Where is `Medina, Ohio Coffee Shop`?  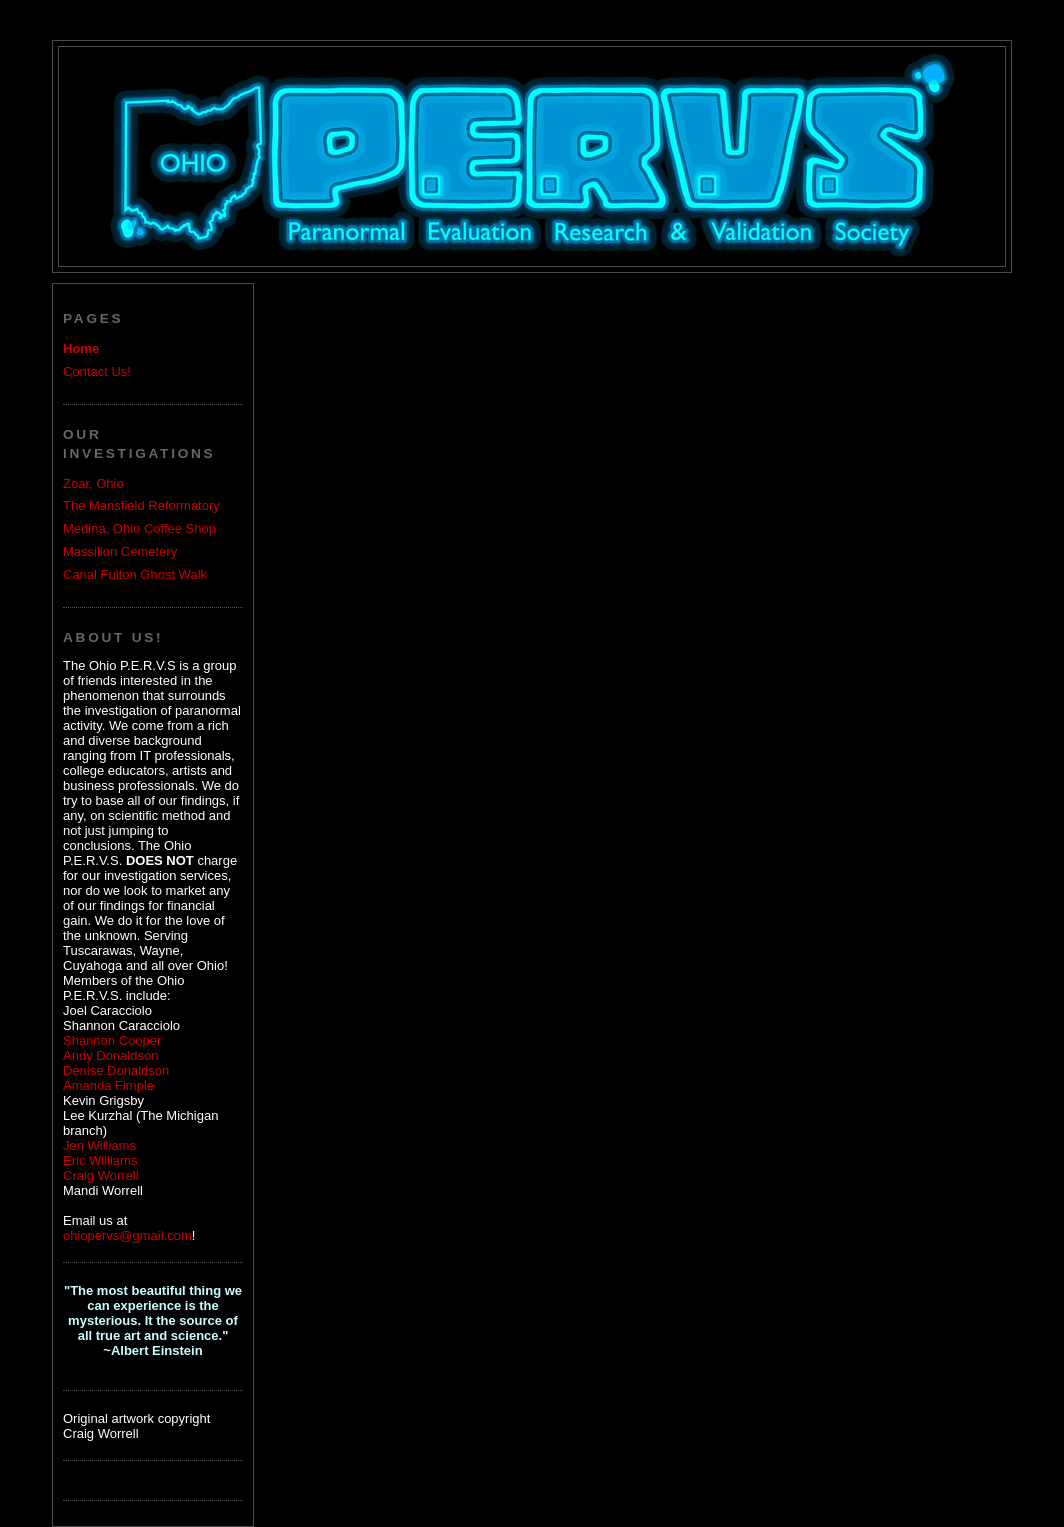
Medina, Ohio Coffee Shop is located at coordinates (139, 528).